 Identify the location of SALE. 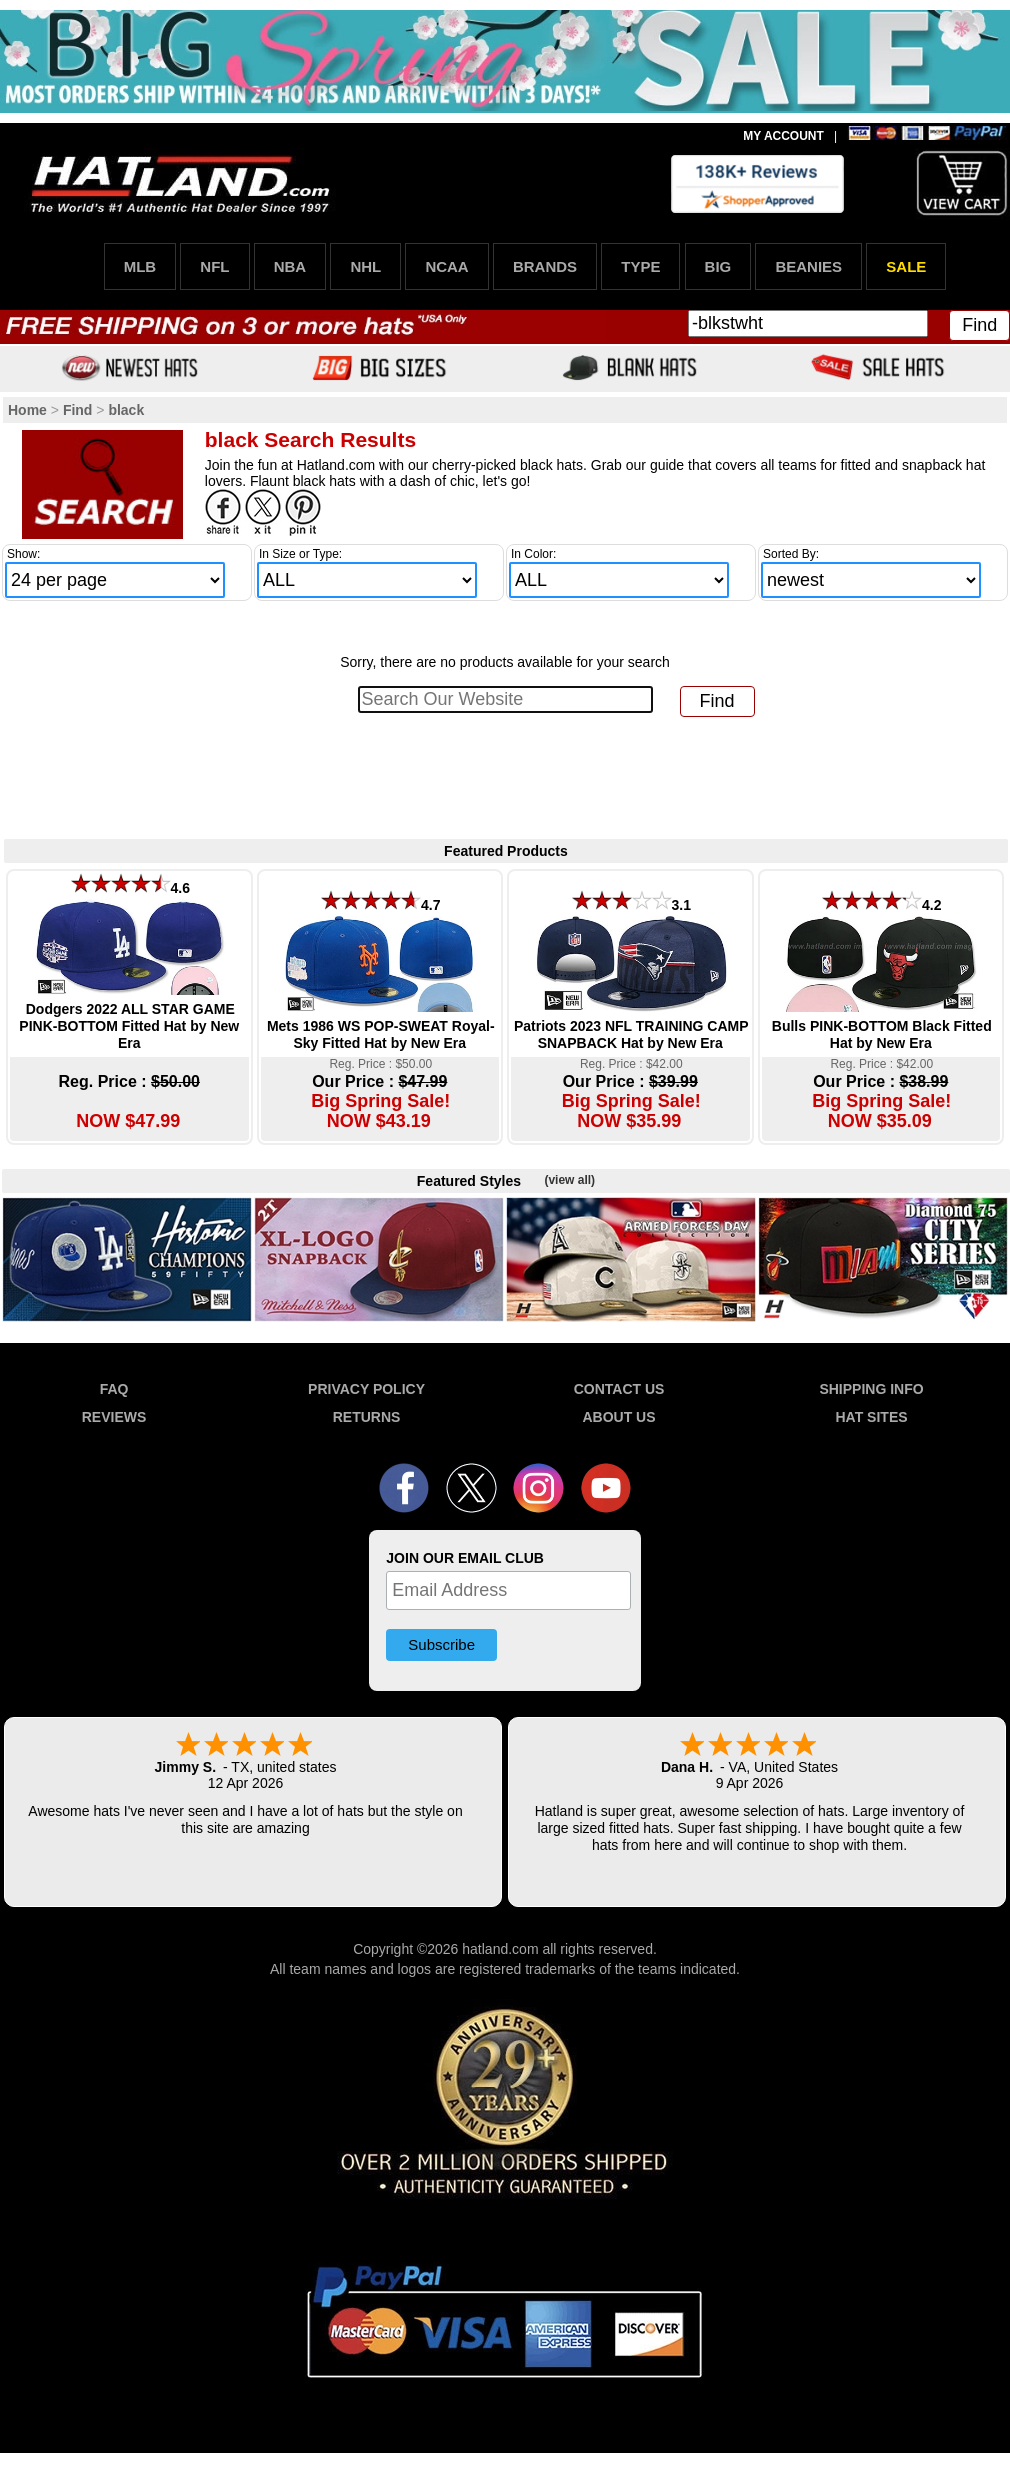
(906, 266).